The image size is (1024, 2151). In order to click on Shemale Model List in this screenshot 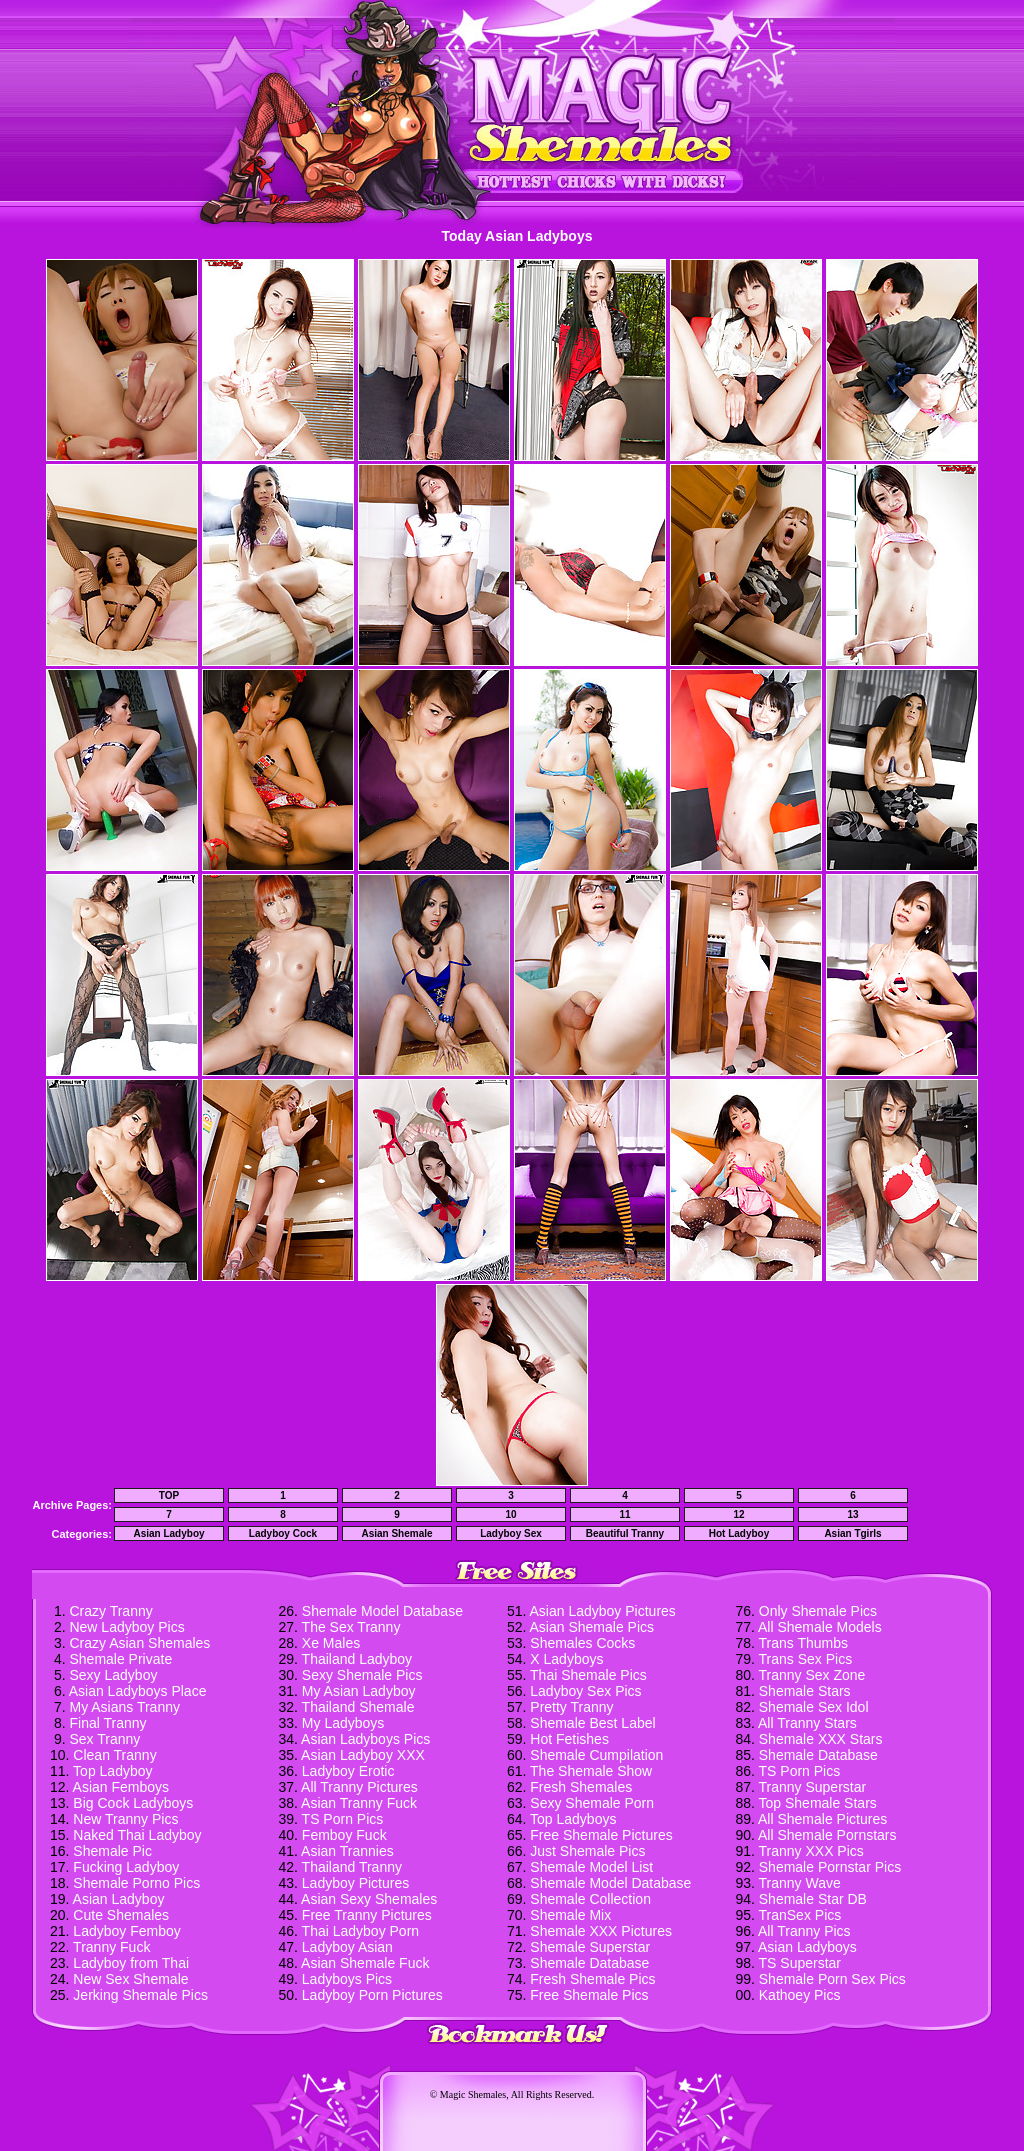, I will do `click(591, 1867)`.